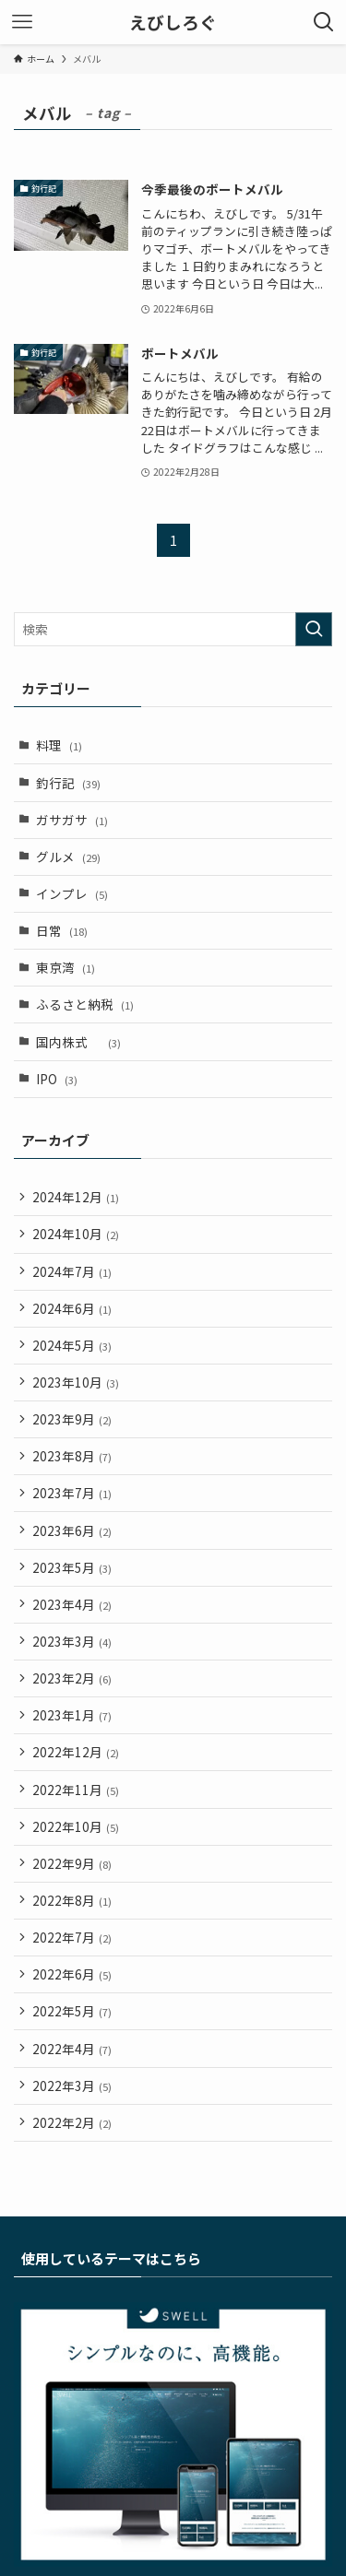 Image resolution: width=346 pixels, height=2576 pixels. Describe the element at coordinates (72, 819) in the screenshot. I see `ガサガサ` at that location.